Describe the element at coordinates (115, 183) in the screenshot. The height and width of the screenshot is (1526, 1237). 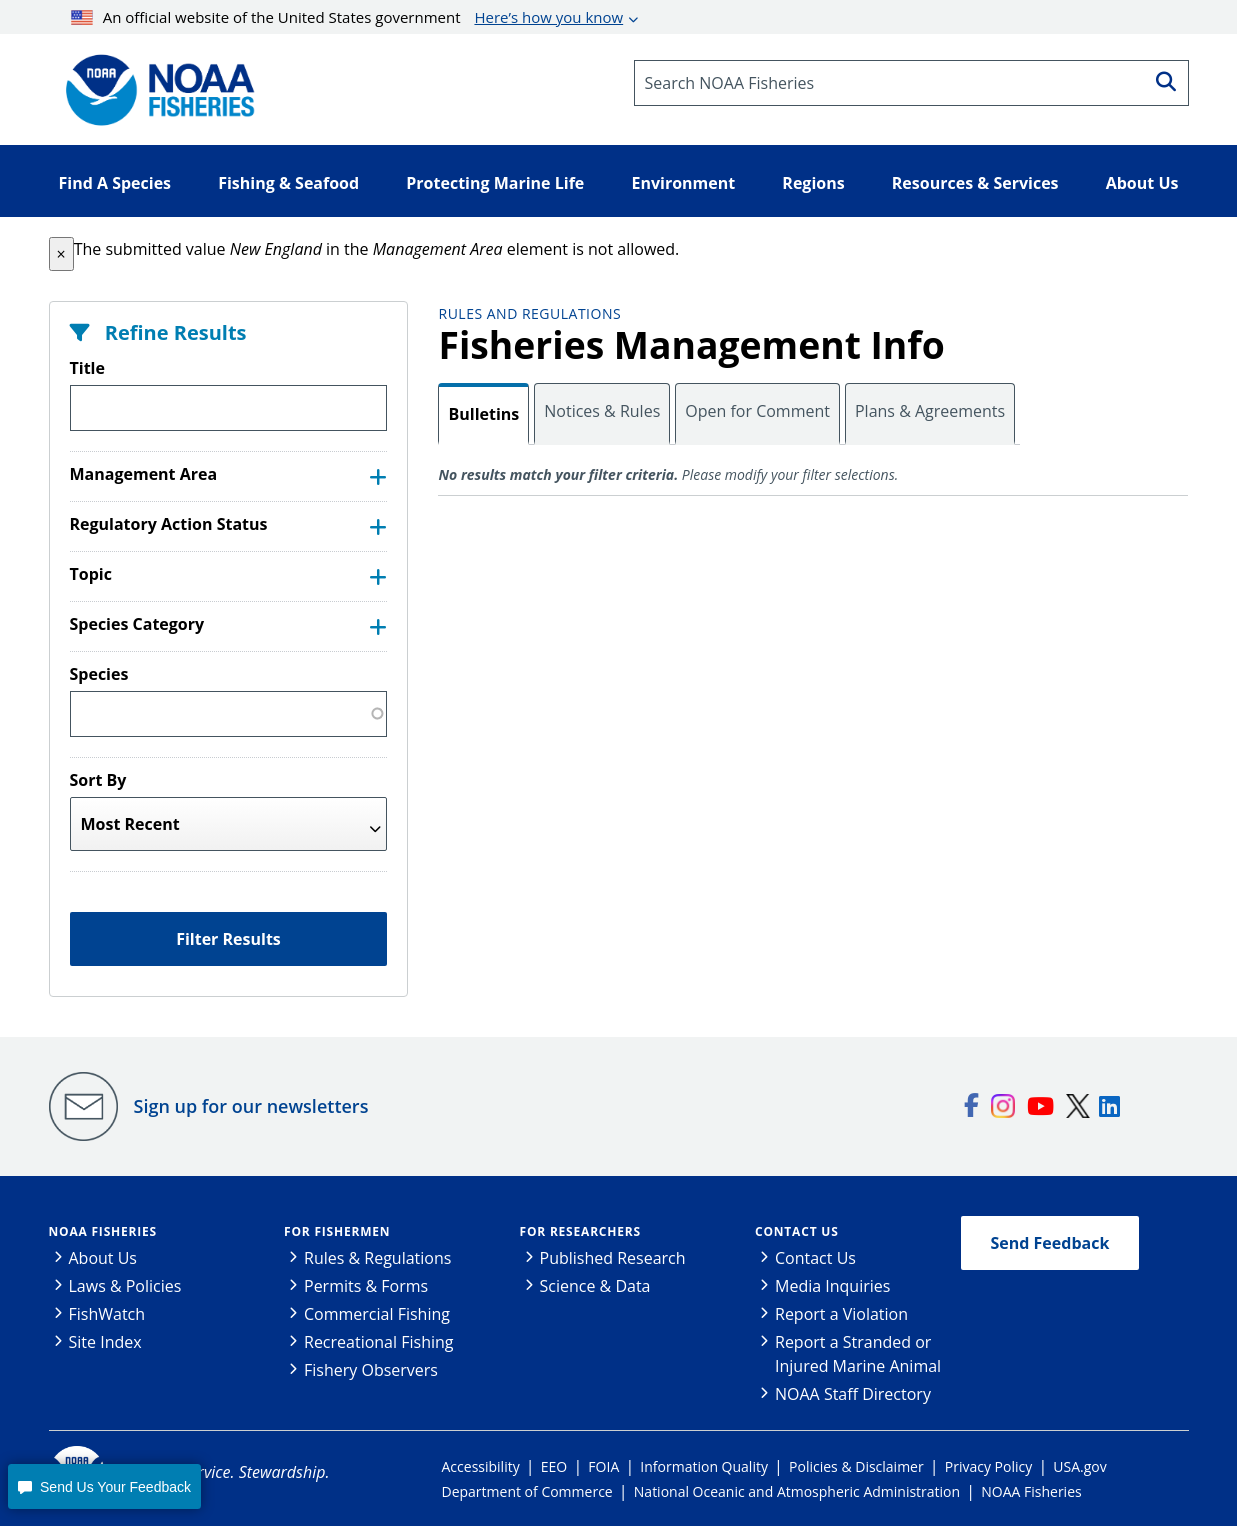
I see `Find A Species [button]` at that location.